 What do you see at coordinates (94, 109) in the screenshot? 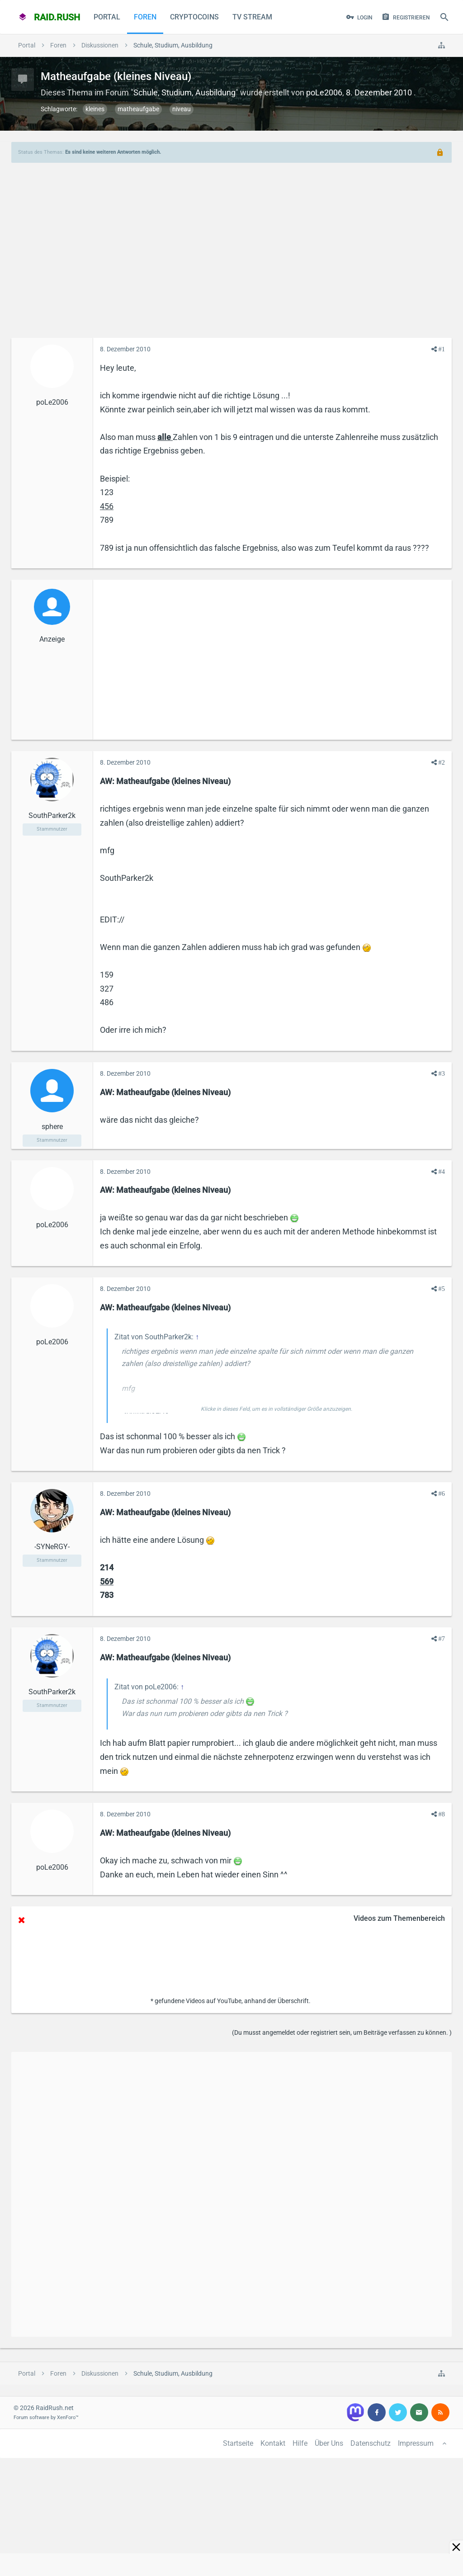
I see `kleines` at bounding box center [94, 109].